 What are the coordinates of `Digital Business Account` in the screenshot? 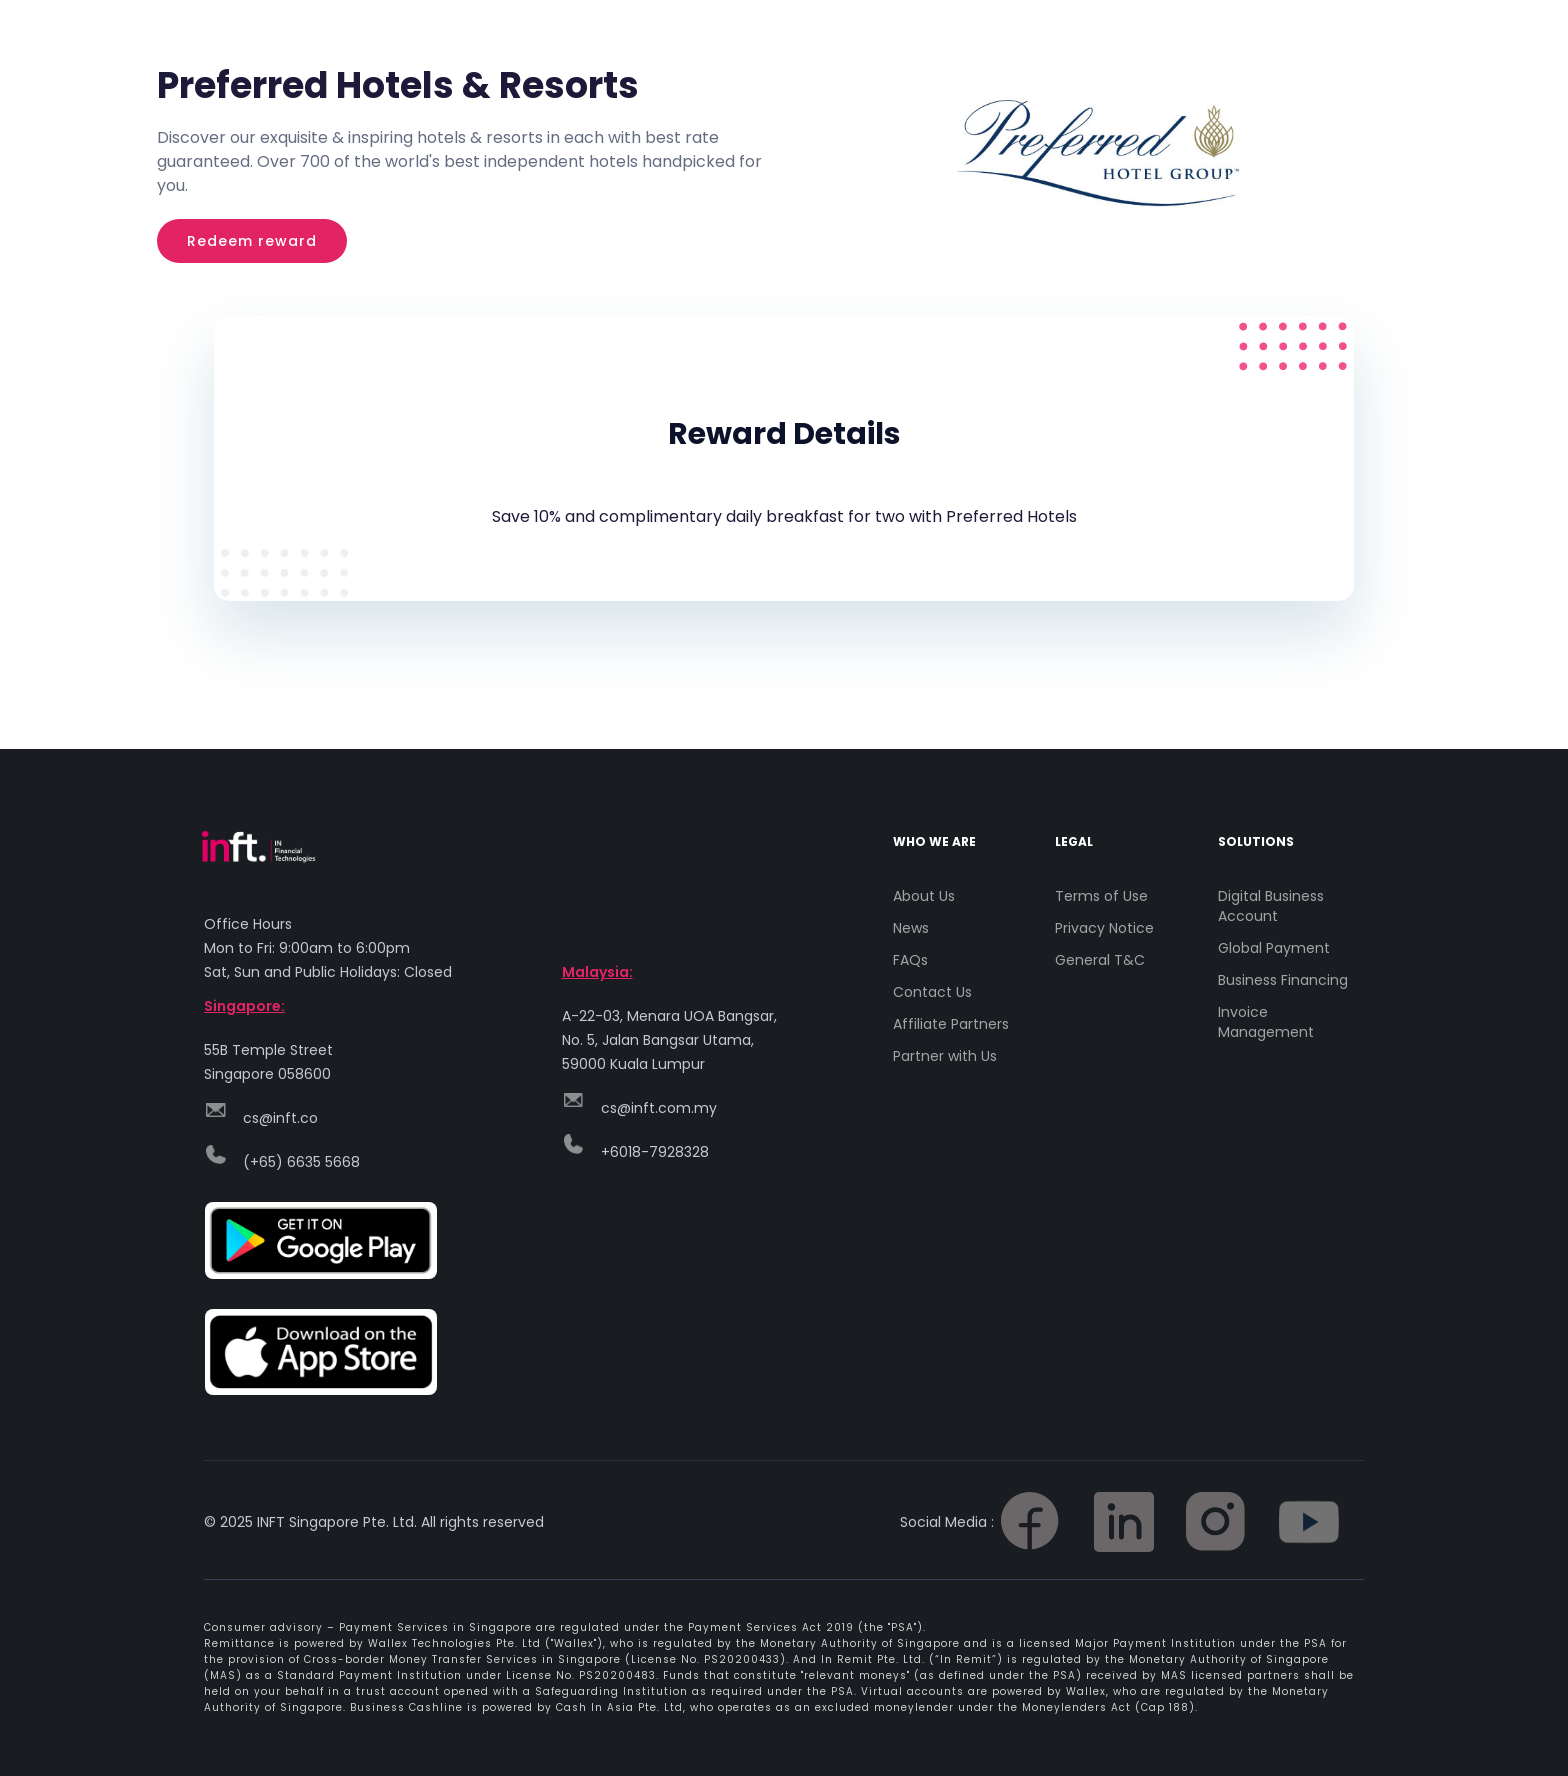 It's located at (1271, 906).